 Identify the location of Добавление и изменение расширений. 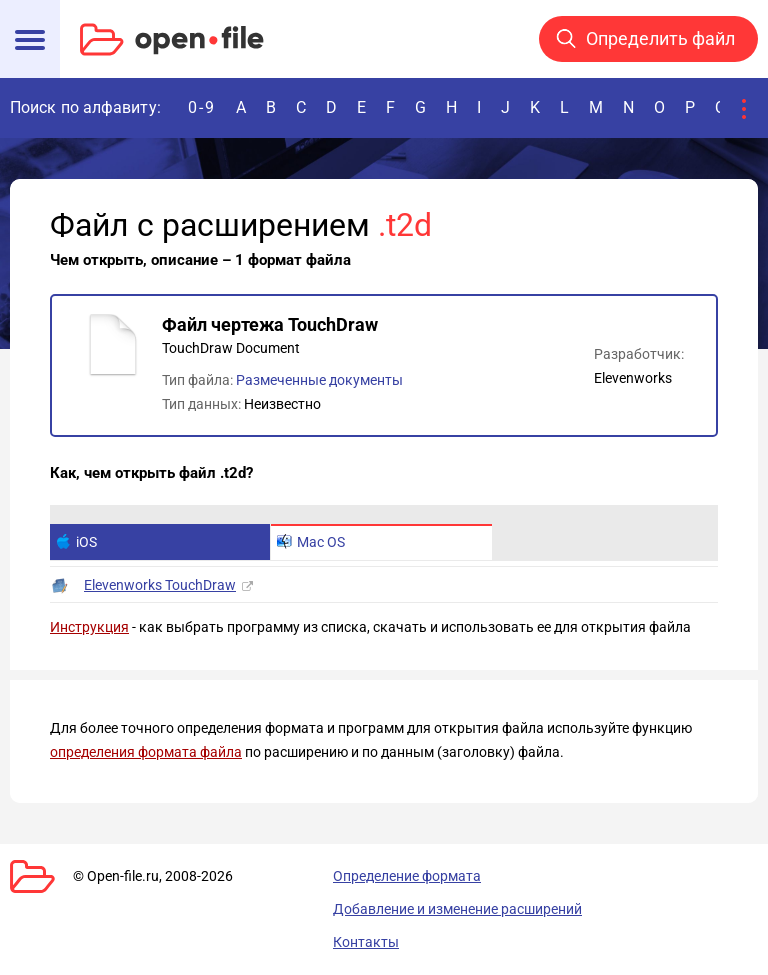
(457, 909).